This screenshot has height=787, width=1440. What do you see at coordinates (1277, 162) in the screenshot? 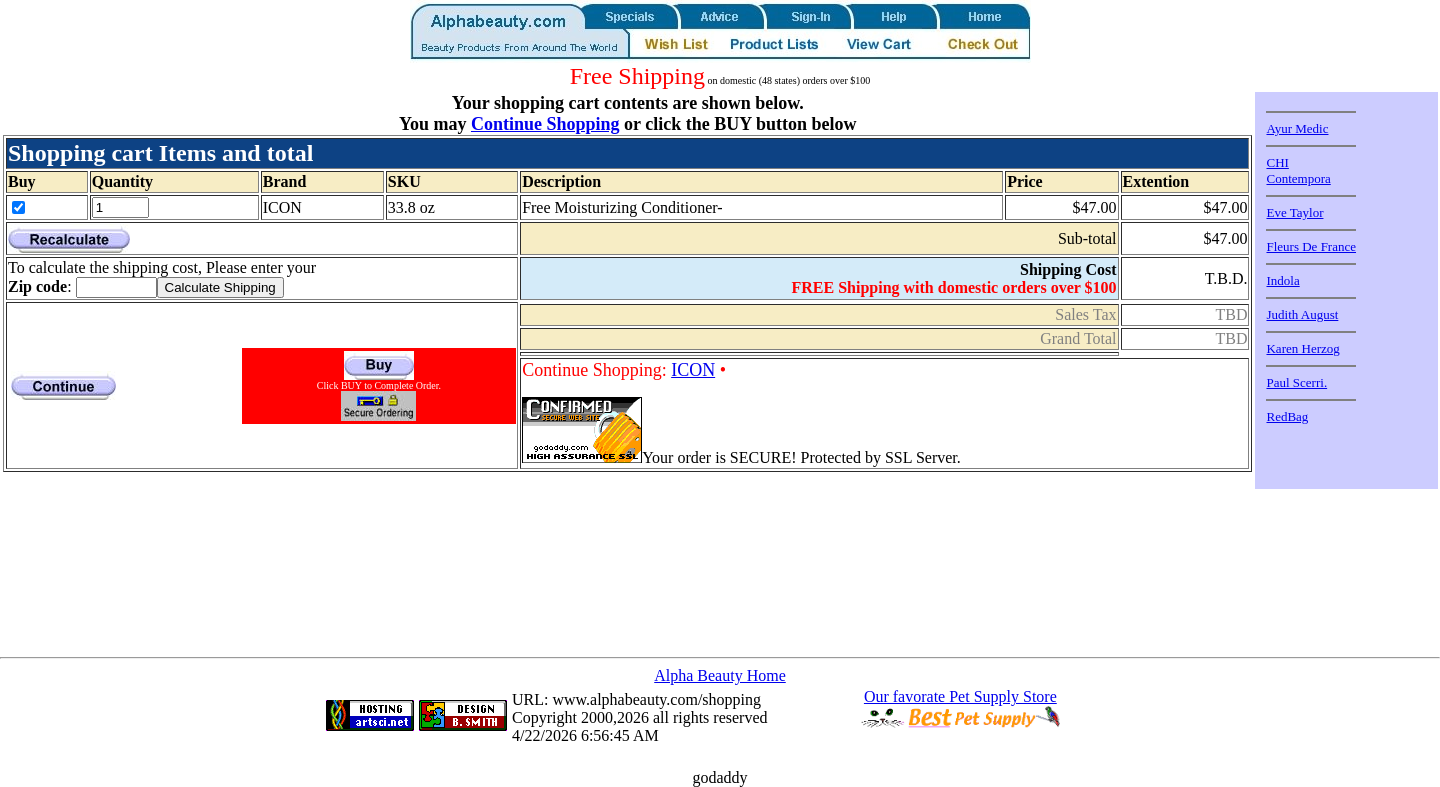
I see `CHI` at bounding box center [1277, 162].